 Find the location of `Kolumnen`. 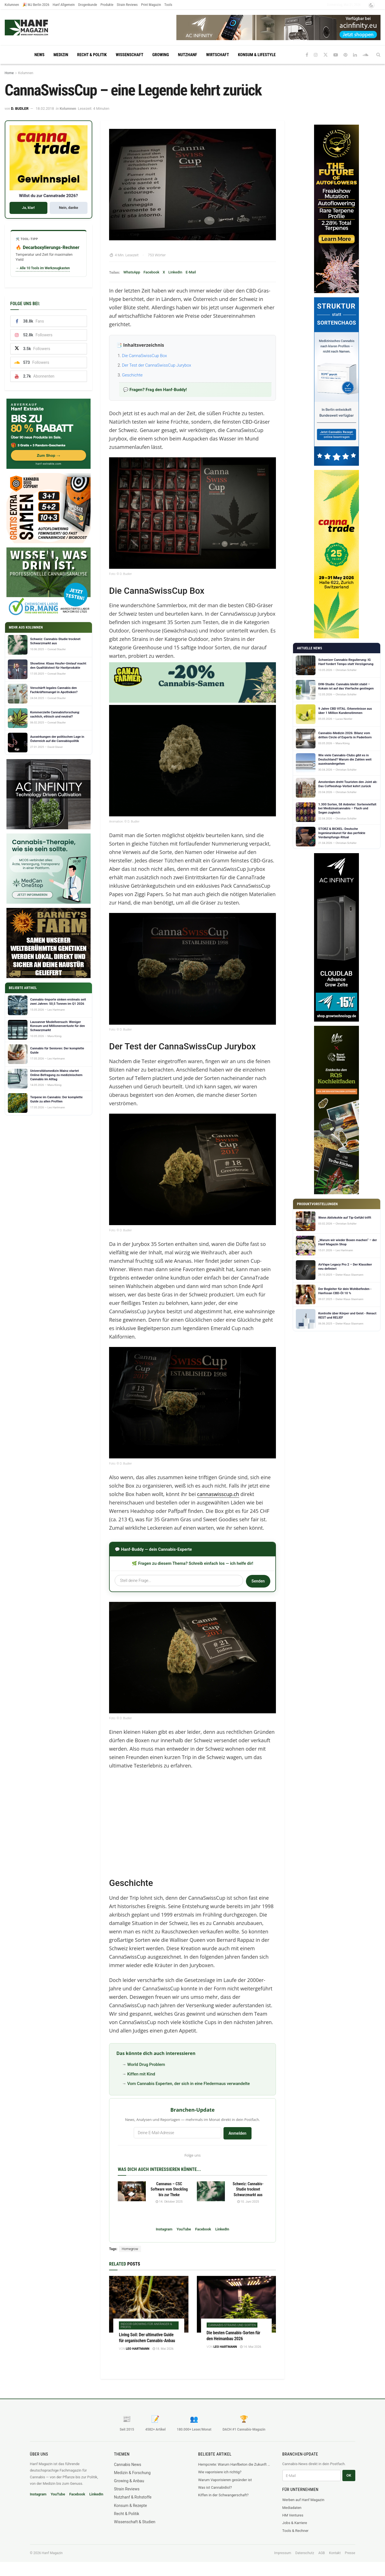

Kolumnen is located at coordinates (12, 5).